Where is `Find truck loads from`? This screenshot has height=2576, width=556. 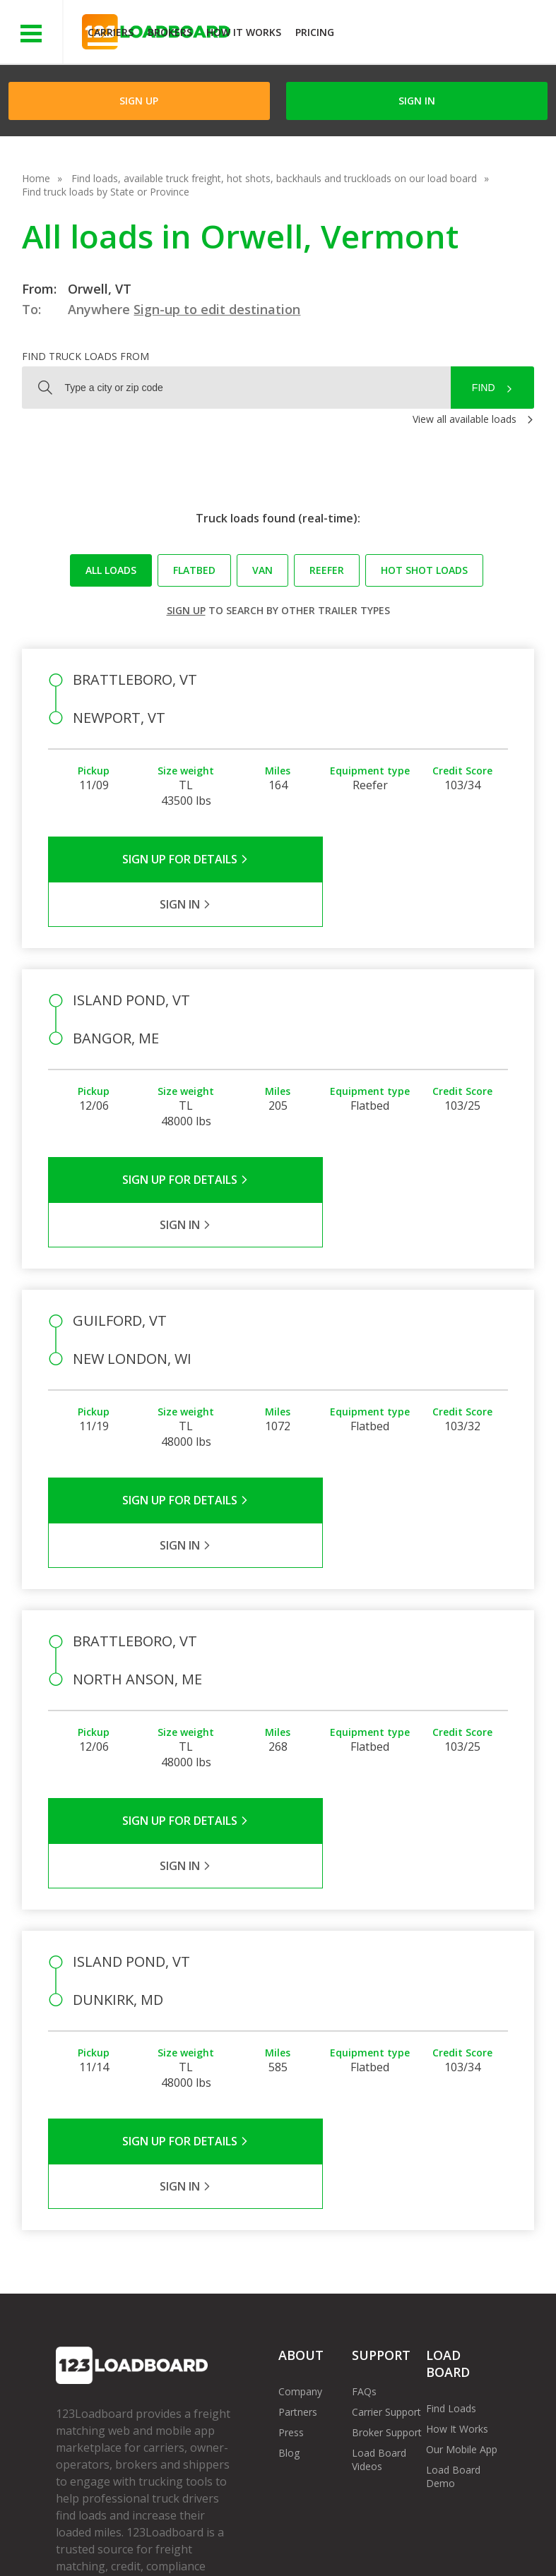 Find truck loads from is located at coordinates (85, 356).